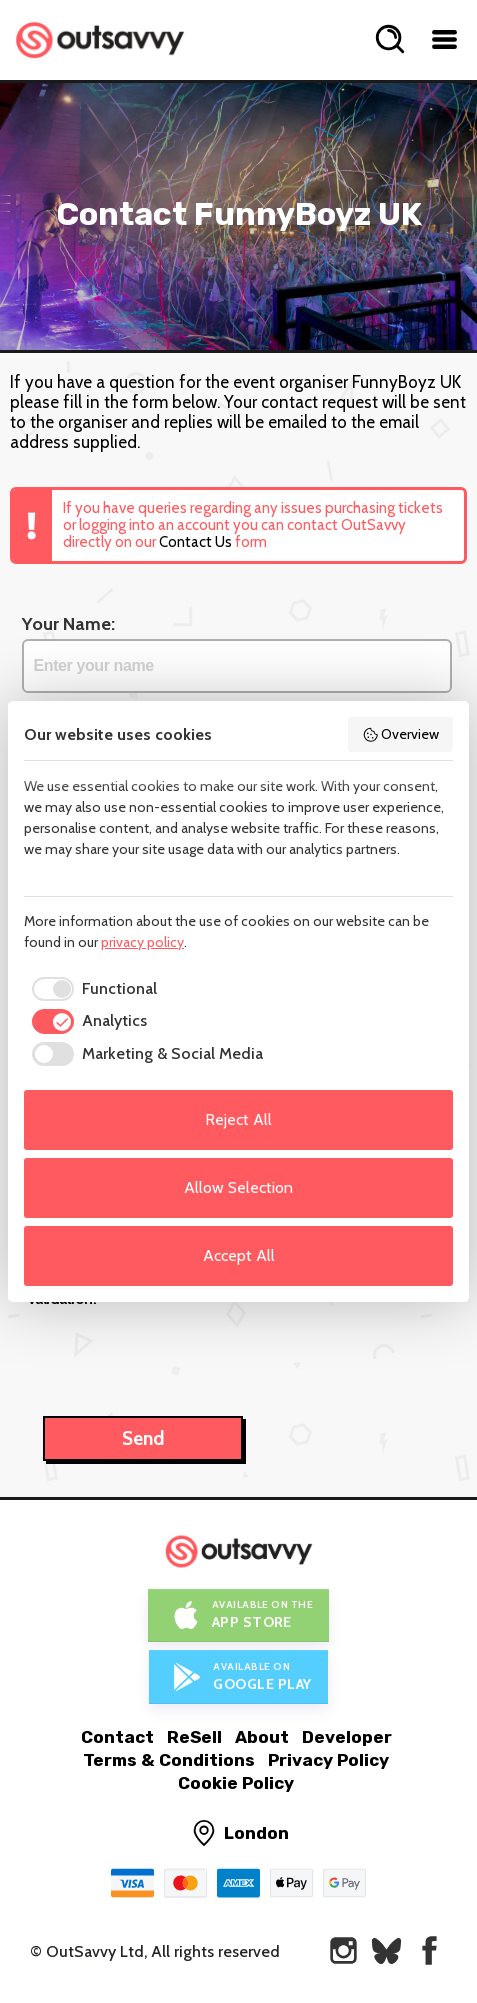  Describe the element at coordinates (117, 1737) in the screenshot. I see `Contact` at that location.